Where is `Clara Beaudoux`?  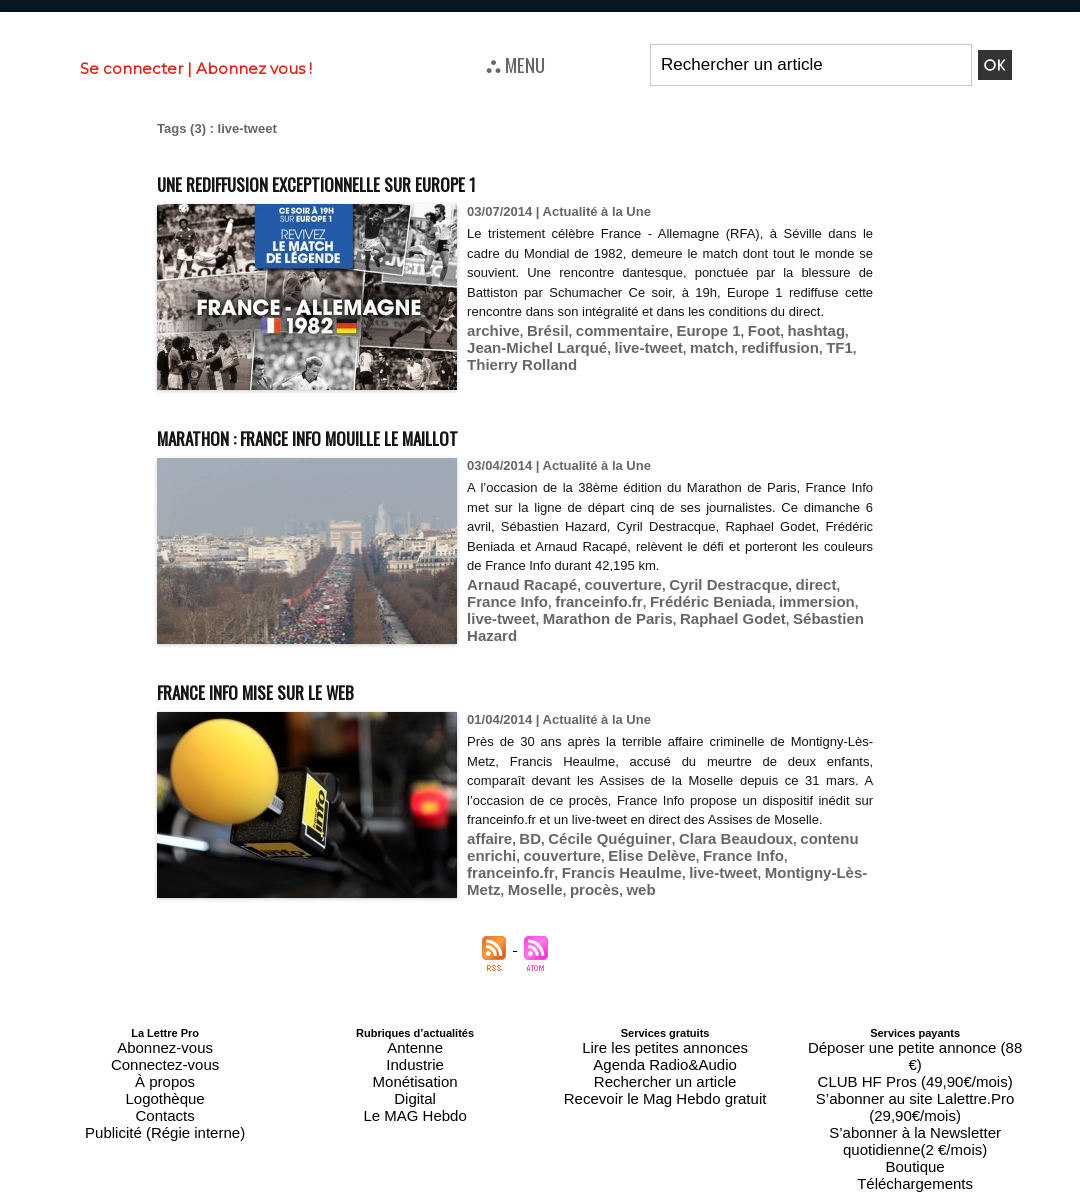 Clara Beaudoux is located at coordinates (702, 857).